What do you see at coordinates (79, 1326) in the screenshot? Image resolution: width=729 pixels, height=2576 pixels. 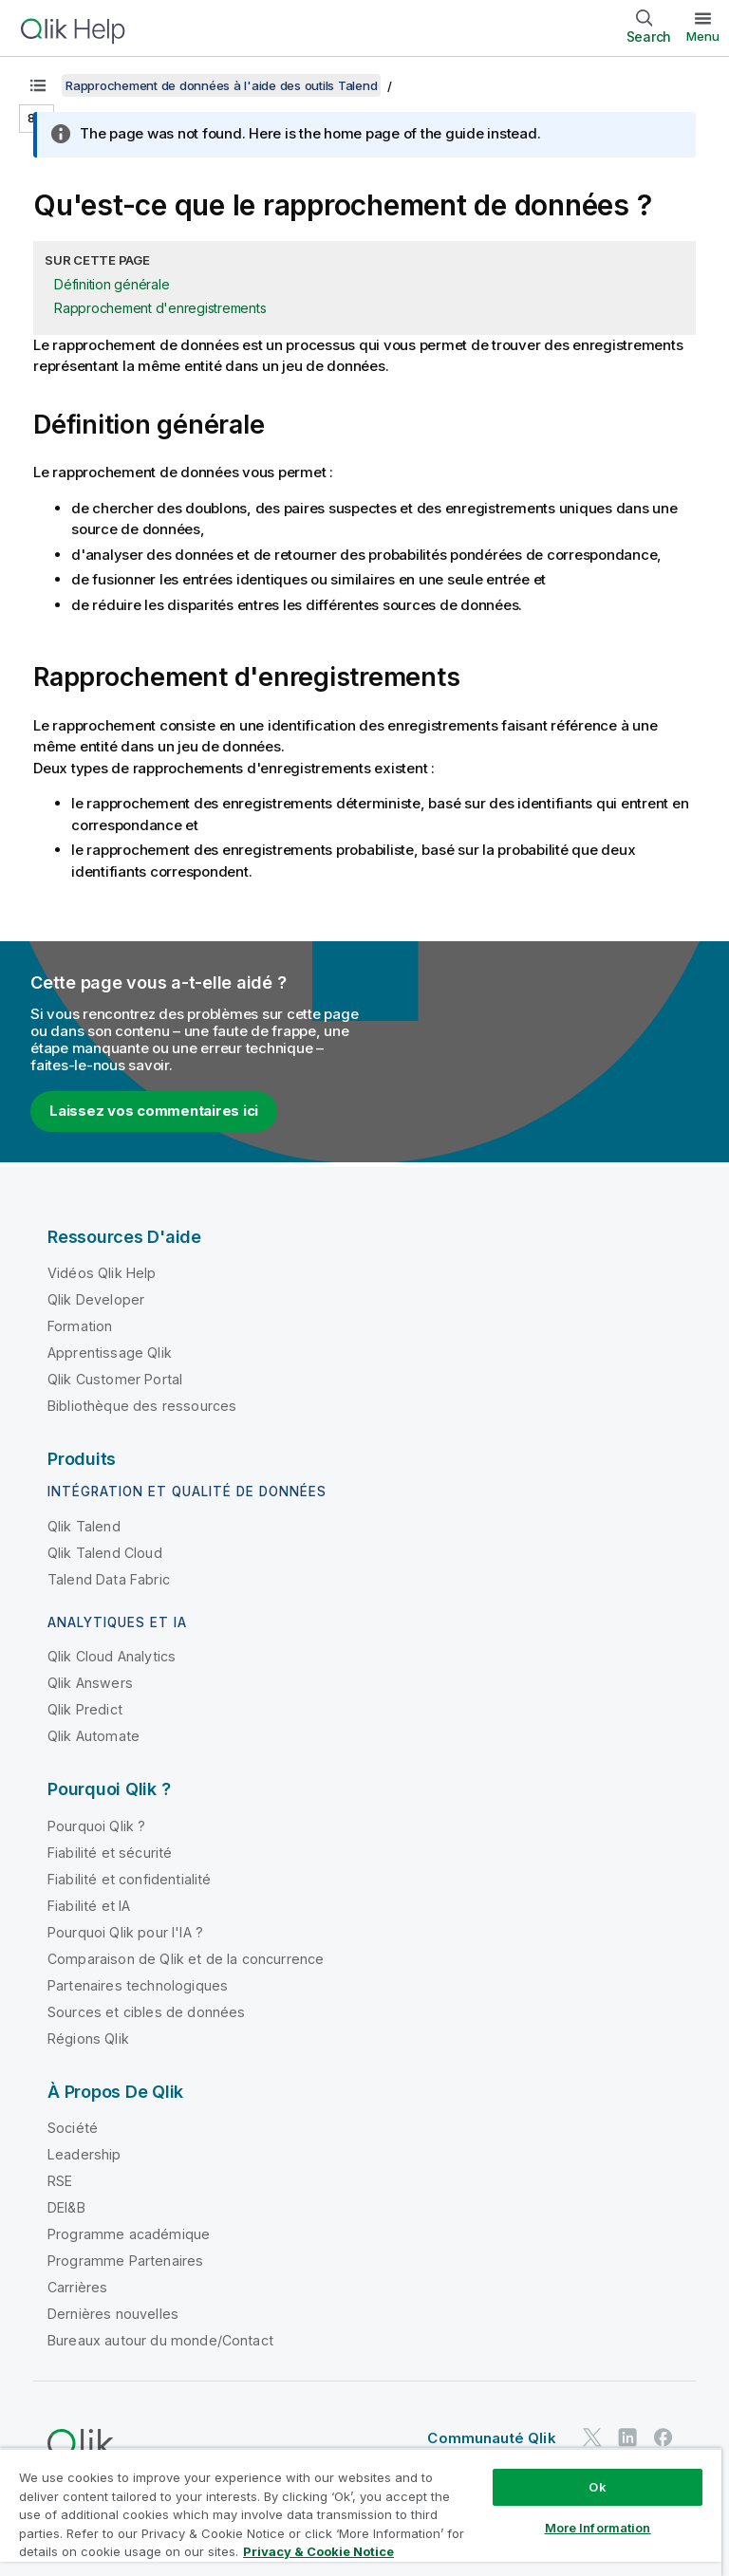 I see `Formation` at bounding box center [79, 1326].